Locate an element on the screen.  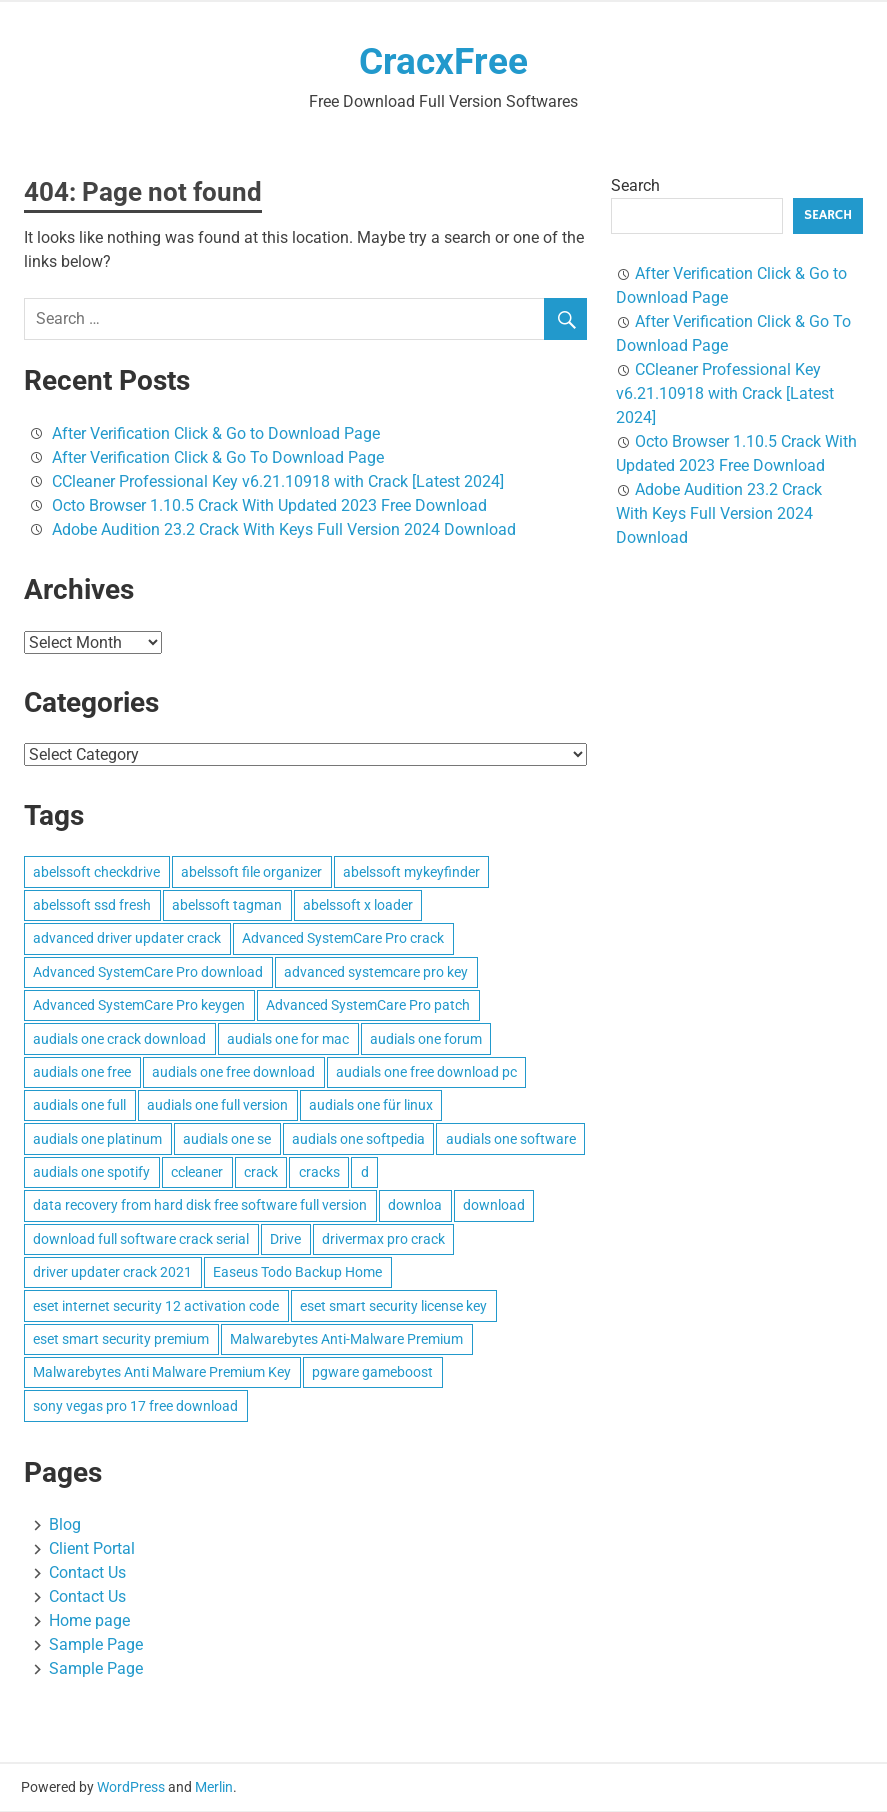
Contact Us is located at coordinates (87, 1573).